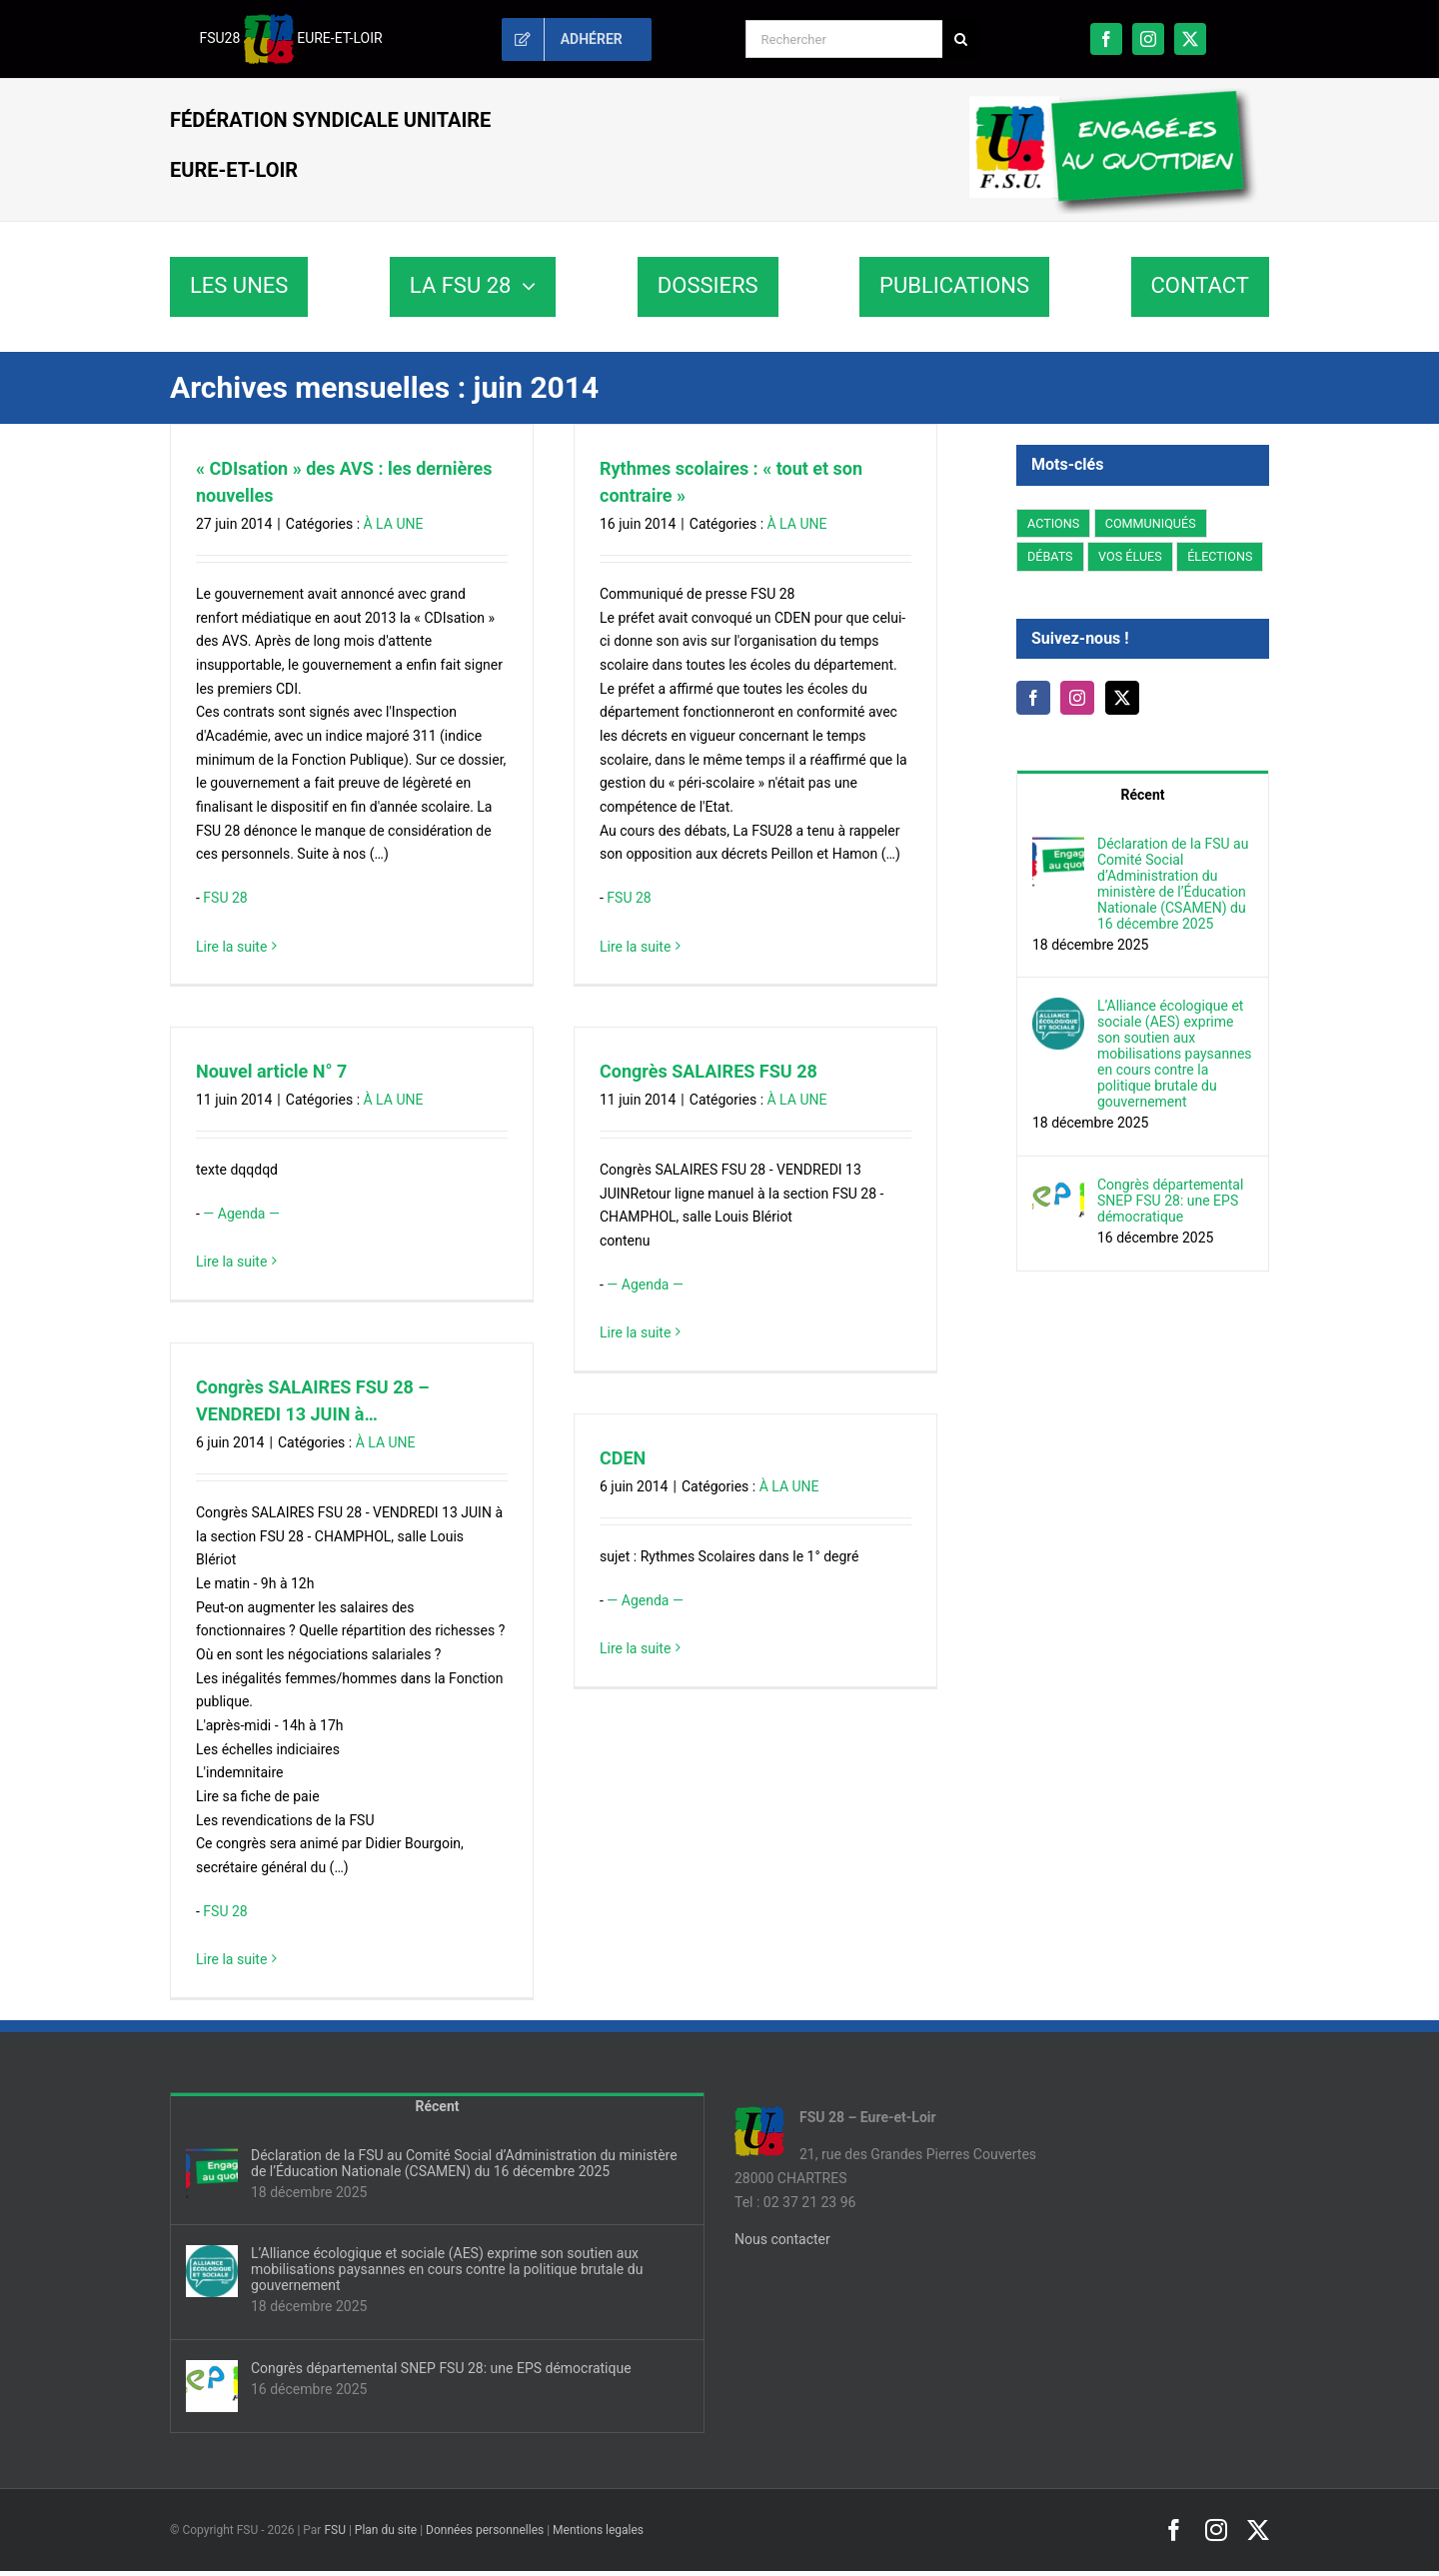 The height and width of the screenshot is (2576, 1439). What do you see at coordinates (1122, 698) in the screenshot?
I see `[Twitter]` at bounding box center [1122, 698].